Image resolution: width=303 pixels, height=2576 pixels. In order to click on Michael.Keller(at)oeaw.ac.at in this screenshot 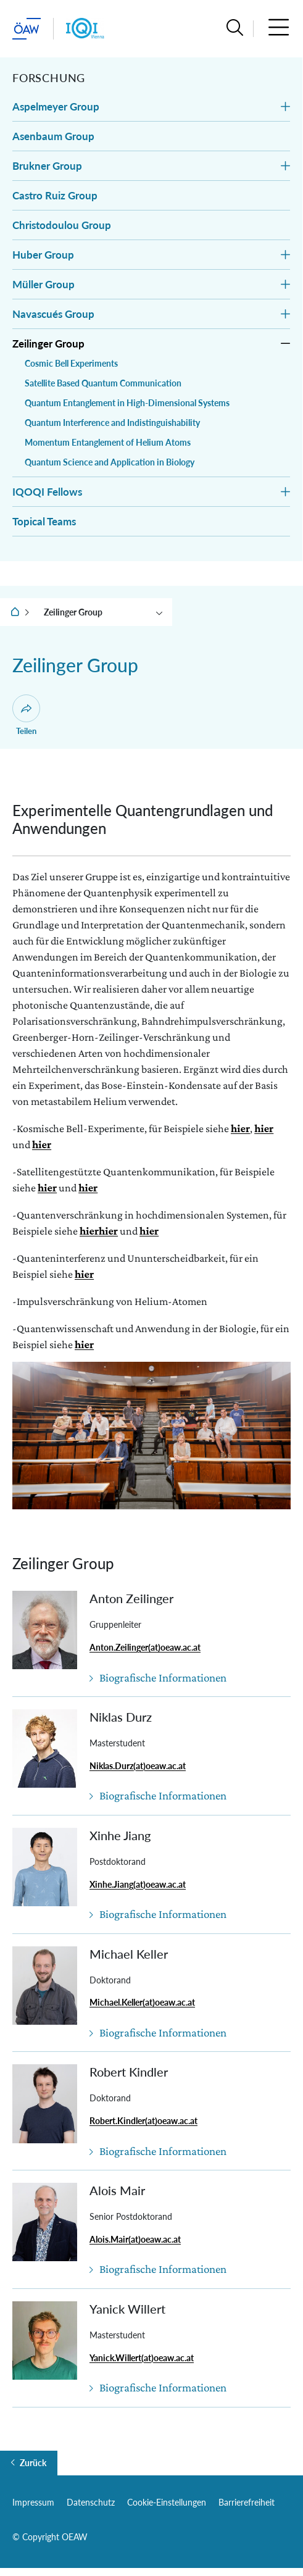, I will do `click(142, 2002)`.